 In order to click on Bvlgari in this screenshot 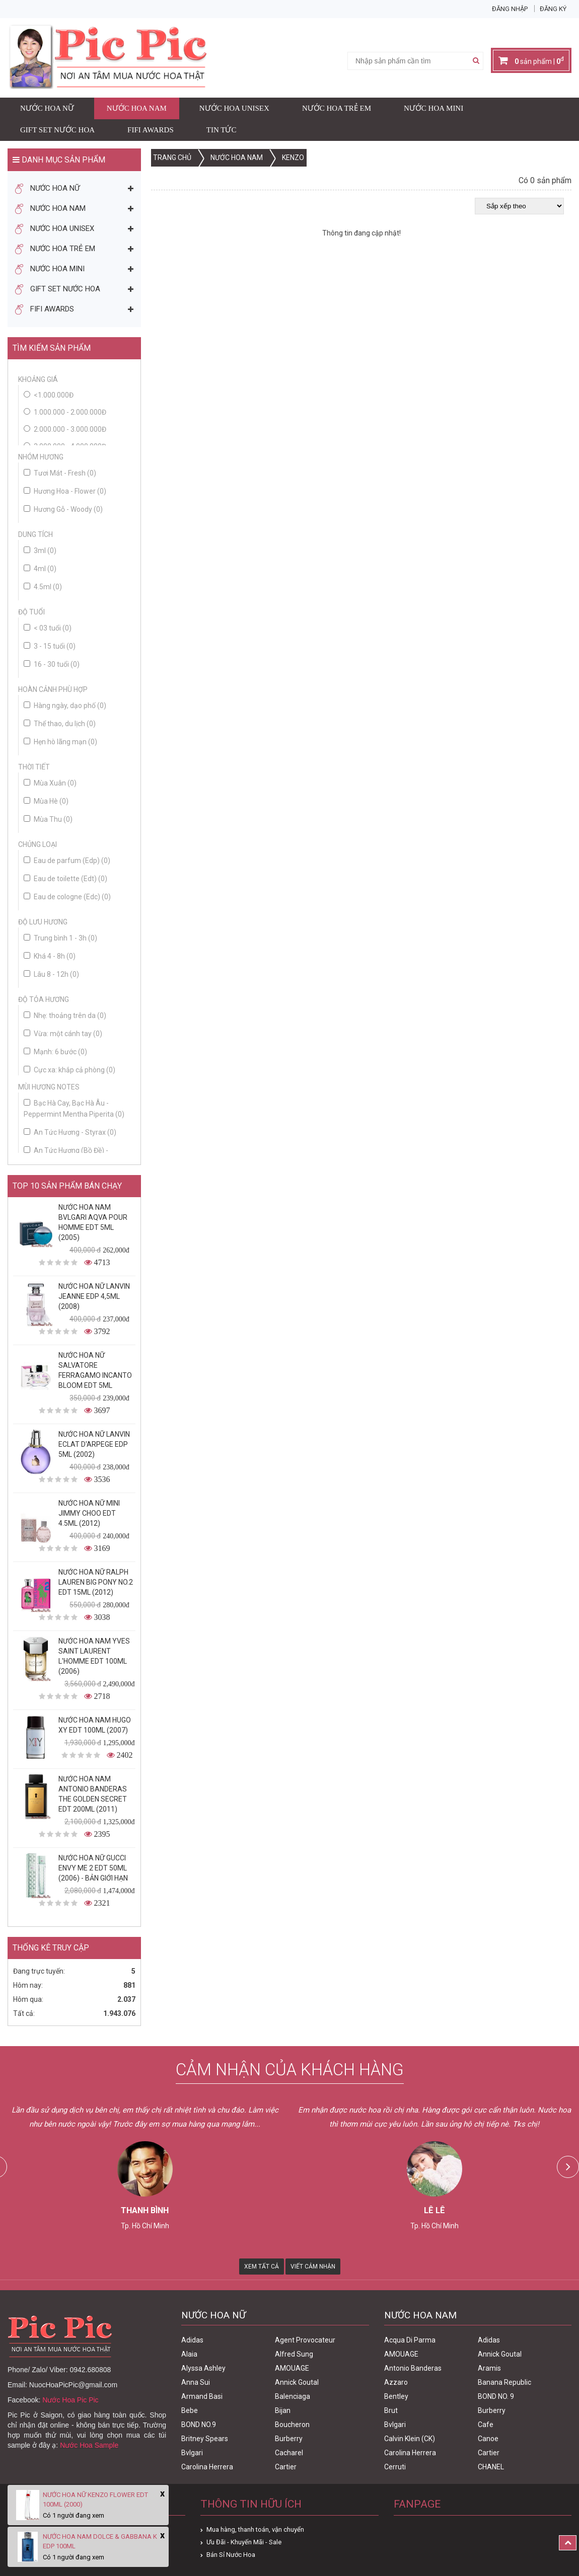, I will do `click(192, 2453)`.